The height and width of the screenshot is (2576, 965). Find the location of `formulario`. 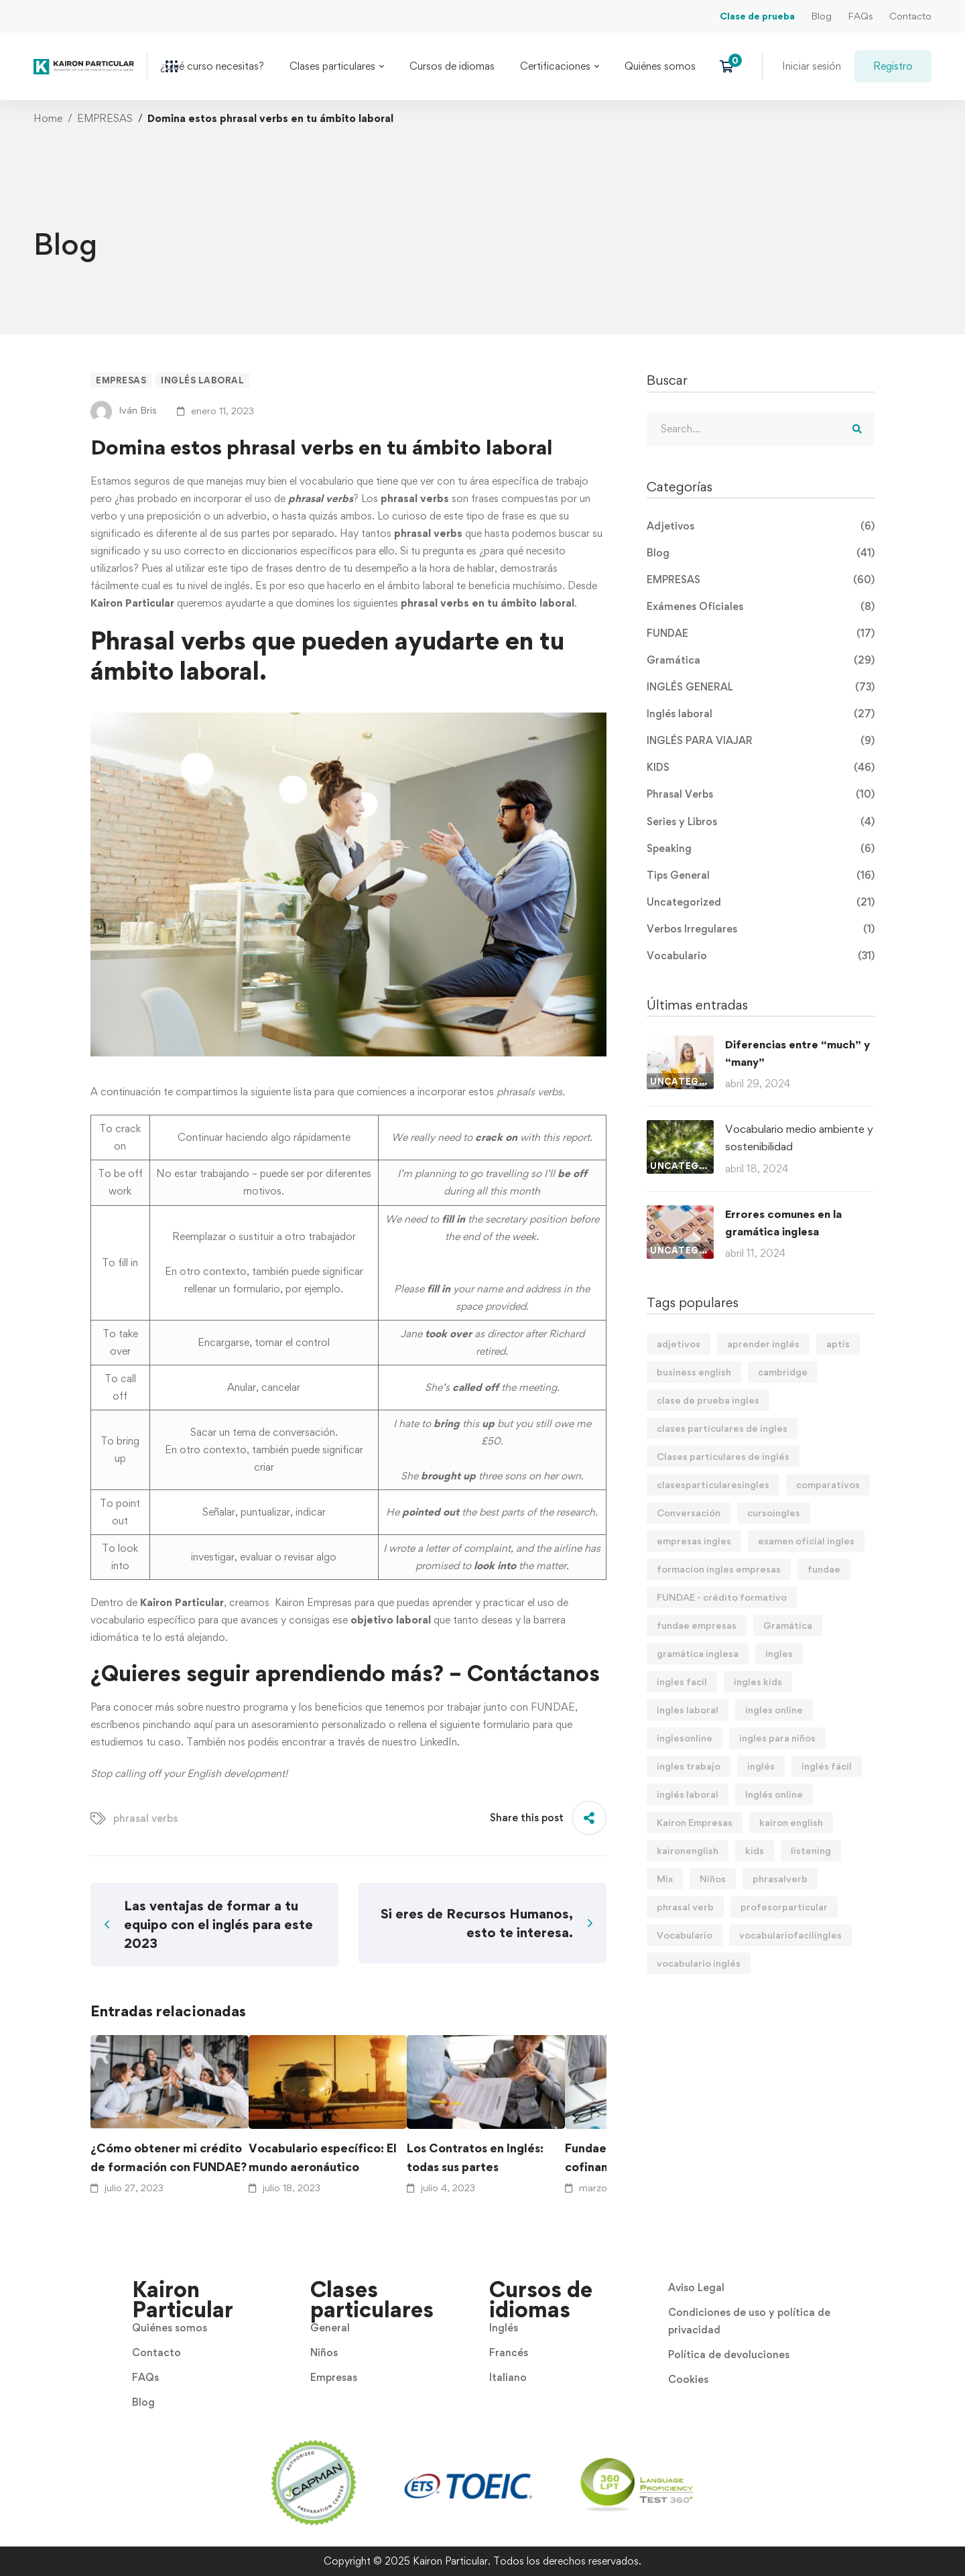

formulario is located at coordinates (506, 1724).